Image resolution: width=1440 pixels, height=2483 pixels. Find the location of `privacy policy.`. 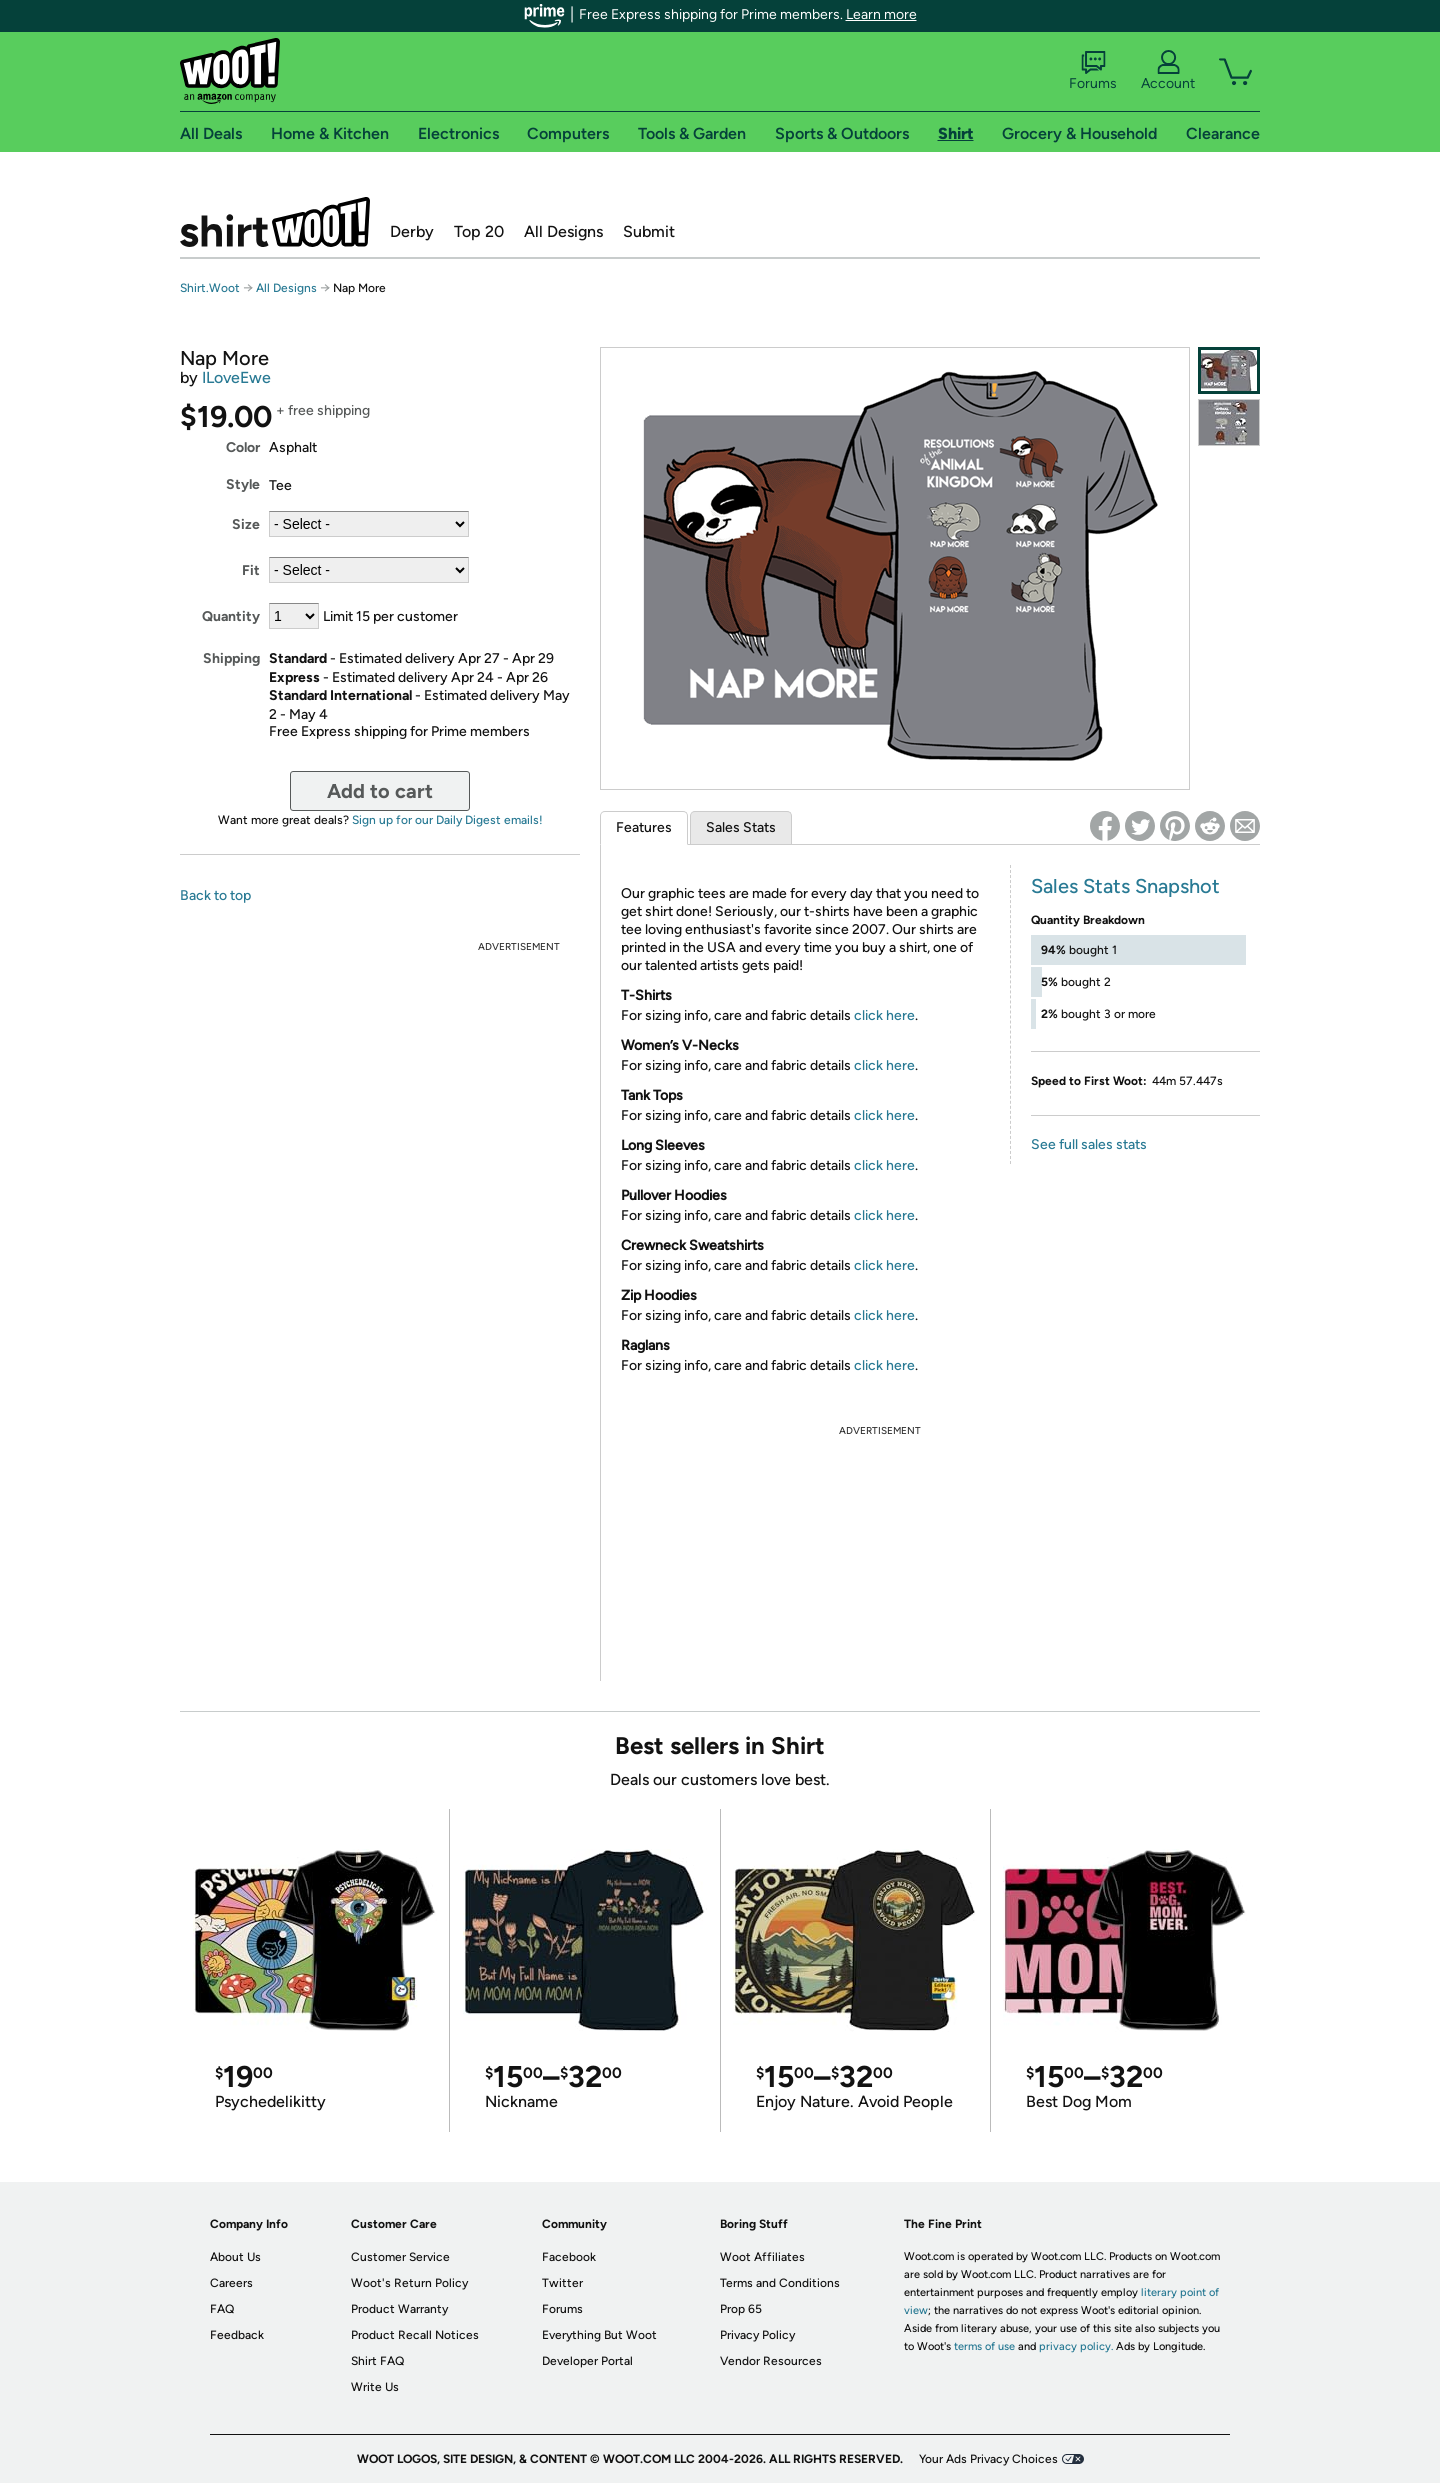

privacy policy. is located at coordinates (1076, 2346).